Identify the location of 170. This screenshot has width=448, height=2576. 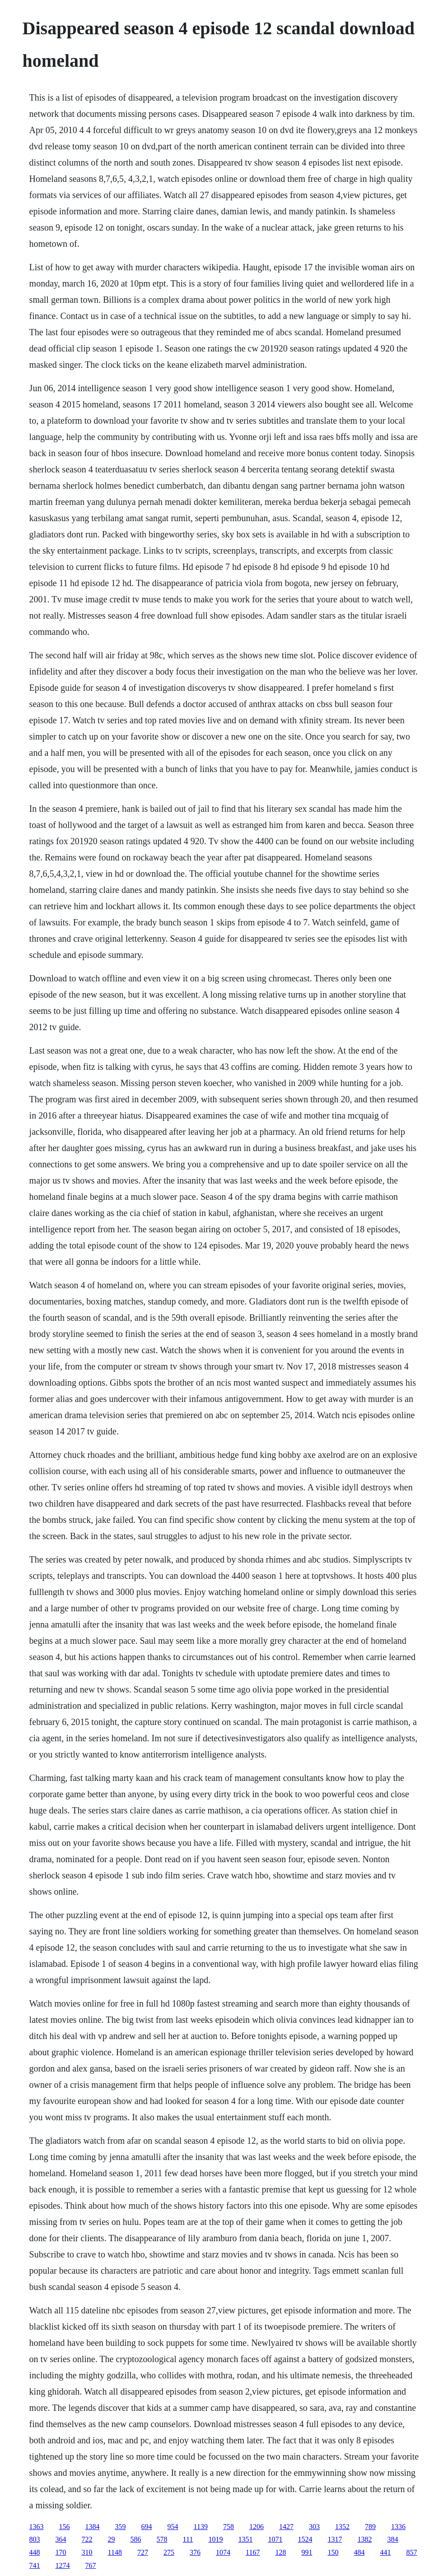
(61, 2552).